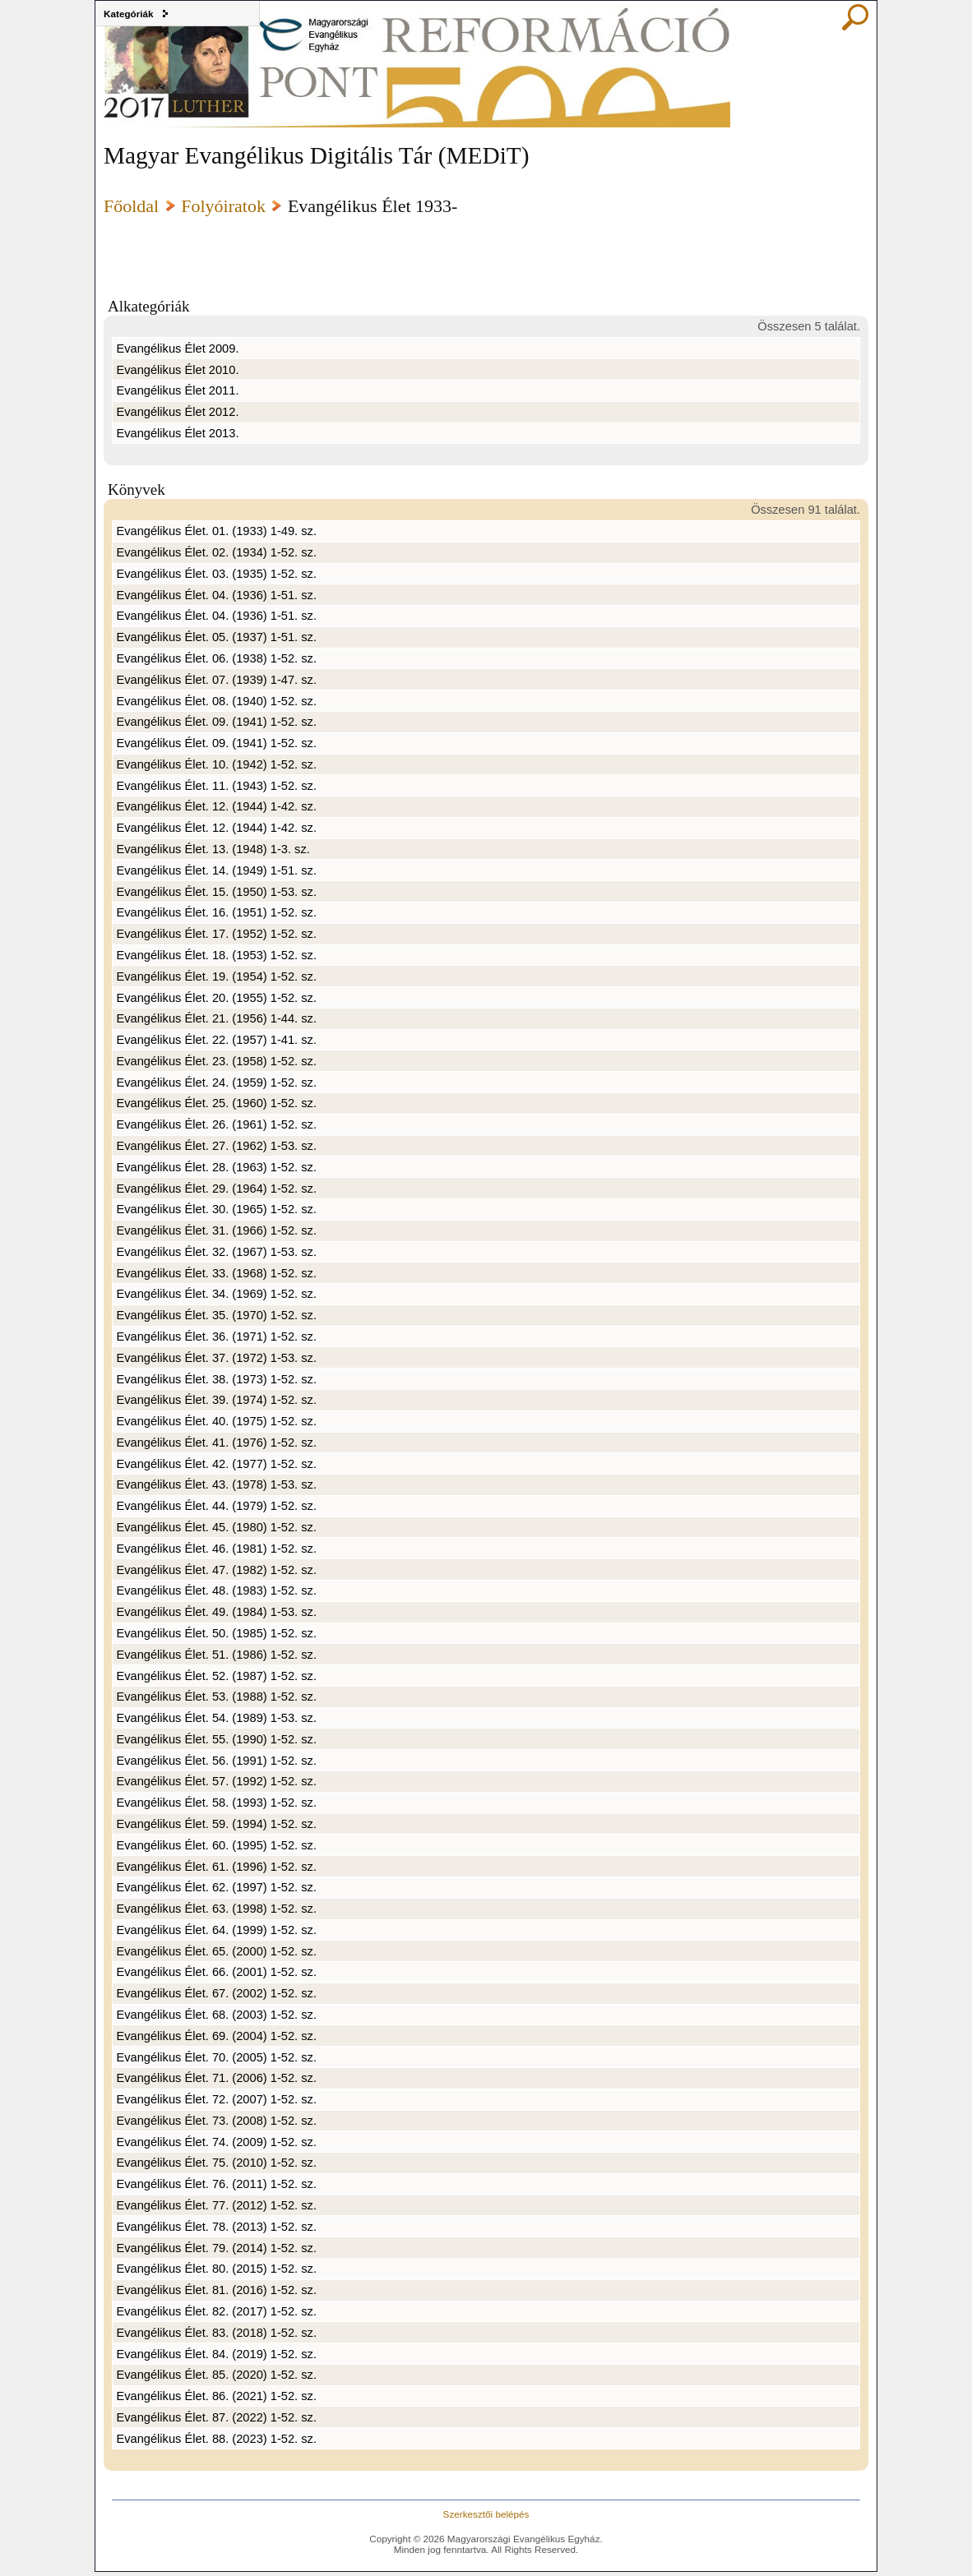  What do you see at coordinates (216, 870) in the screenshot?
I see `Evangélikus Élet. 14. (1949) 1-51. sz.` at bounding box center [216, 870].